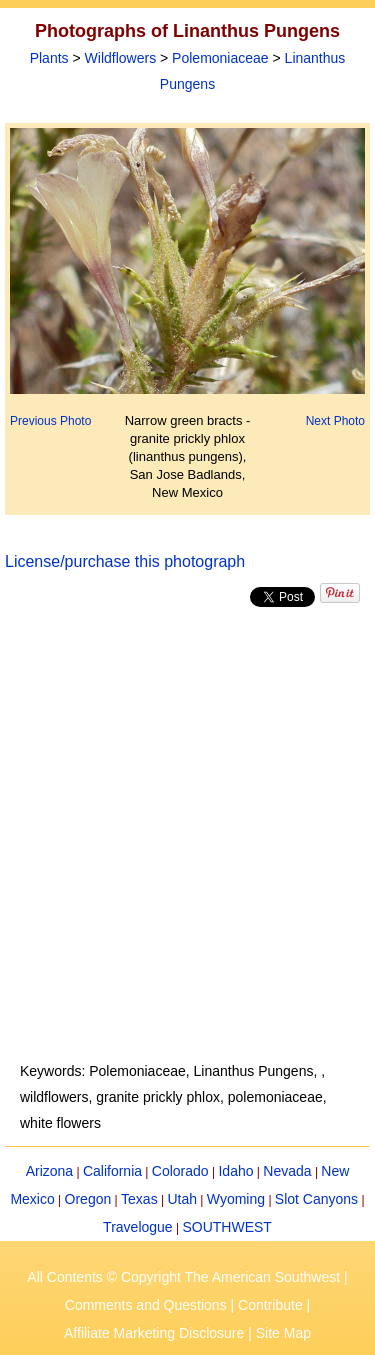 This screenshot has height=1355, width=375. Describe the element at coordinates (154, 1333) in the screenshot. I see `Affiliate Marketing Disclosure` at that location.